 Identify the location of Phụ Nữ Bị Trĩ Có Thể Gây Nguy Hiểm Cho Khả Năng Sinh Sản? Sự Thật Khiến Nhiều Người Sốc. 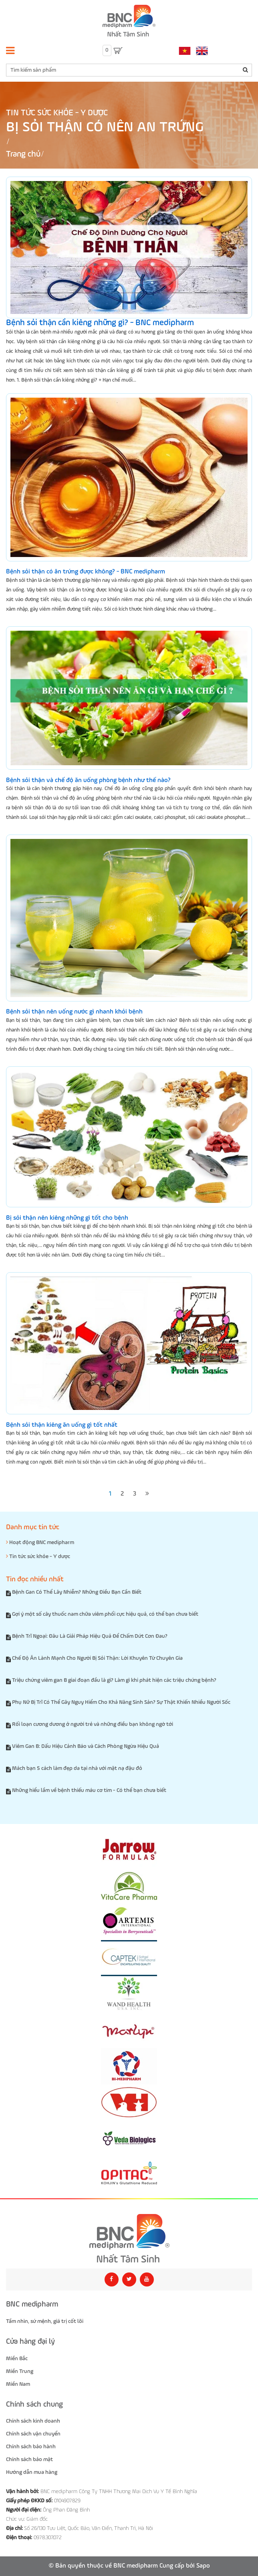
(121, 1702).